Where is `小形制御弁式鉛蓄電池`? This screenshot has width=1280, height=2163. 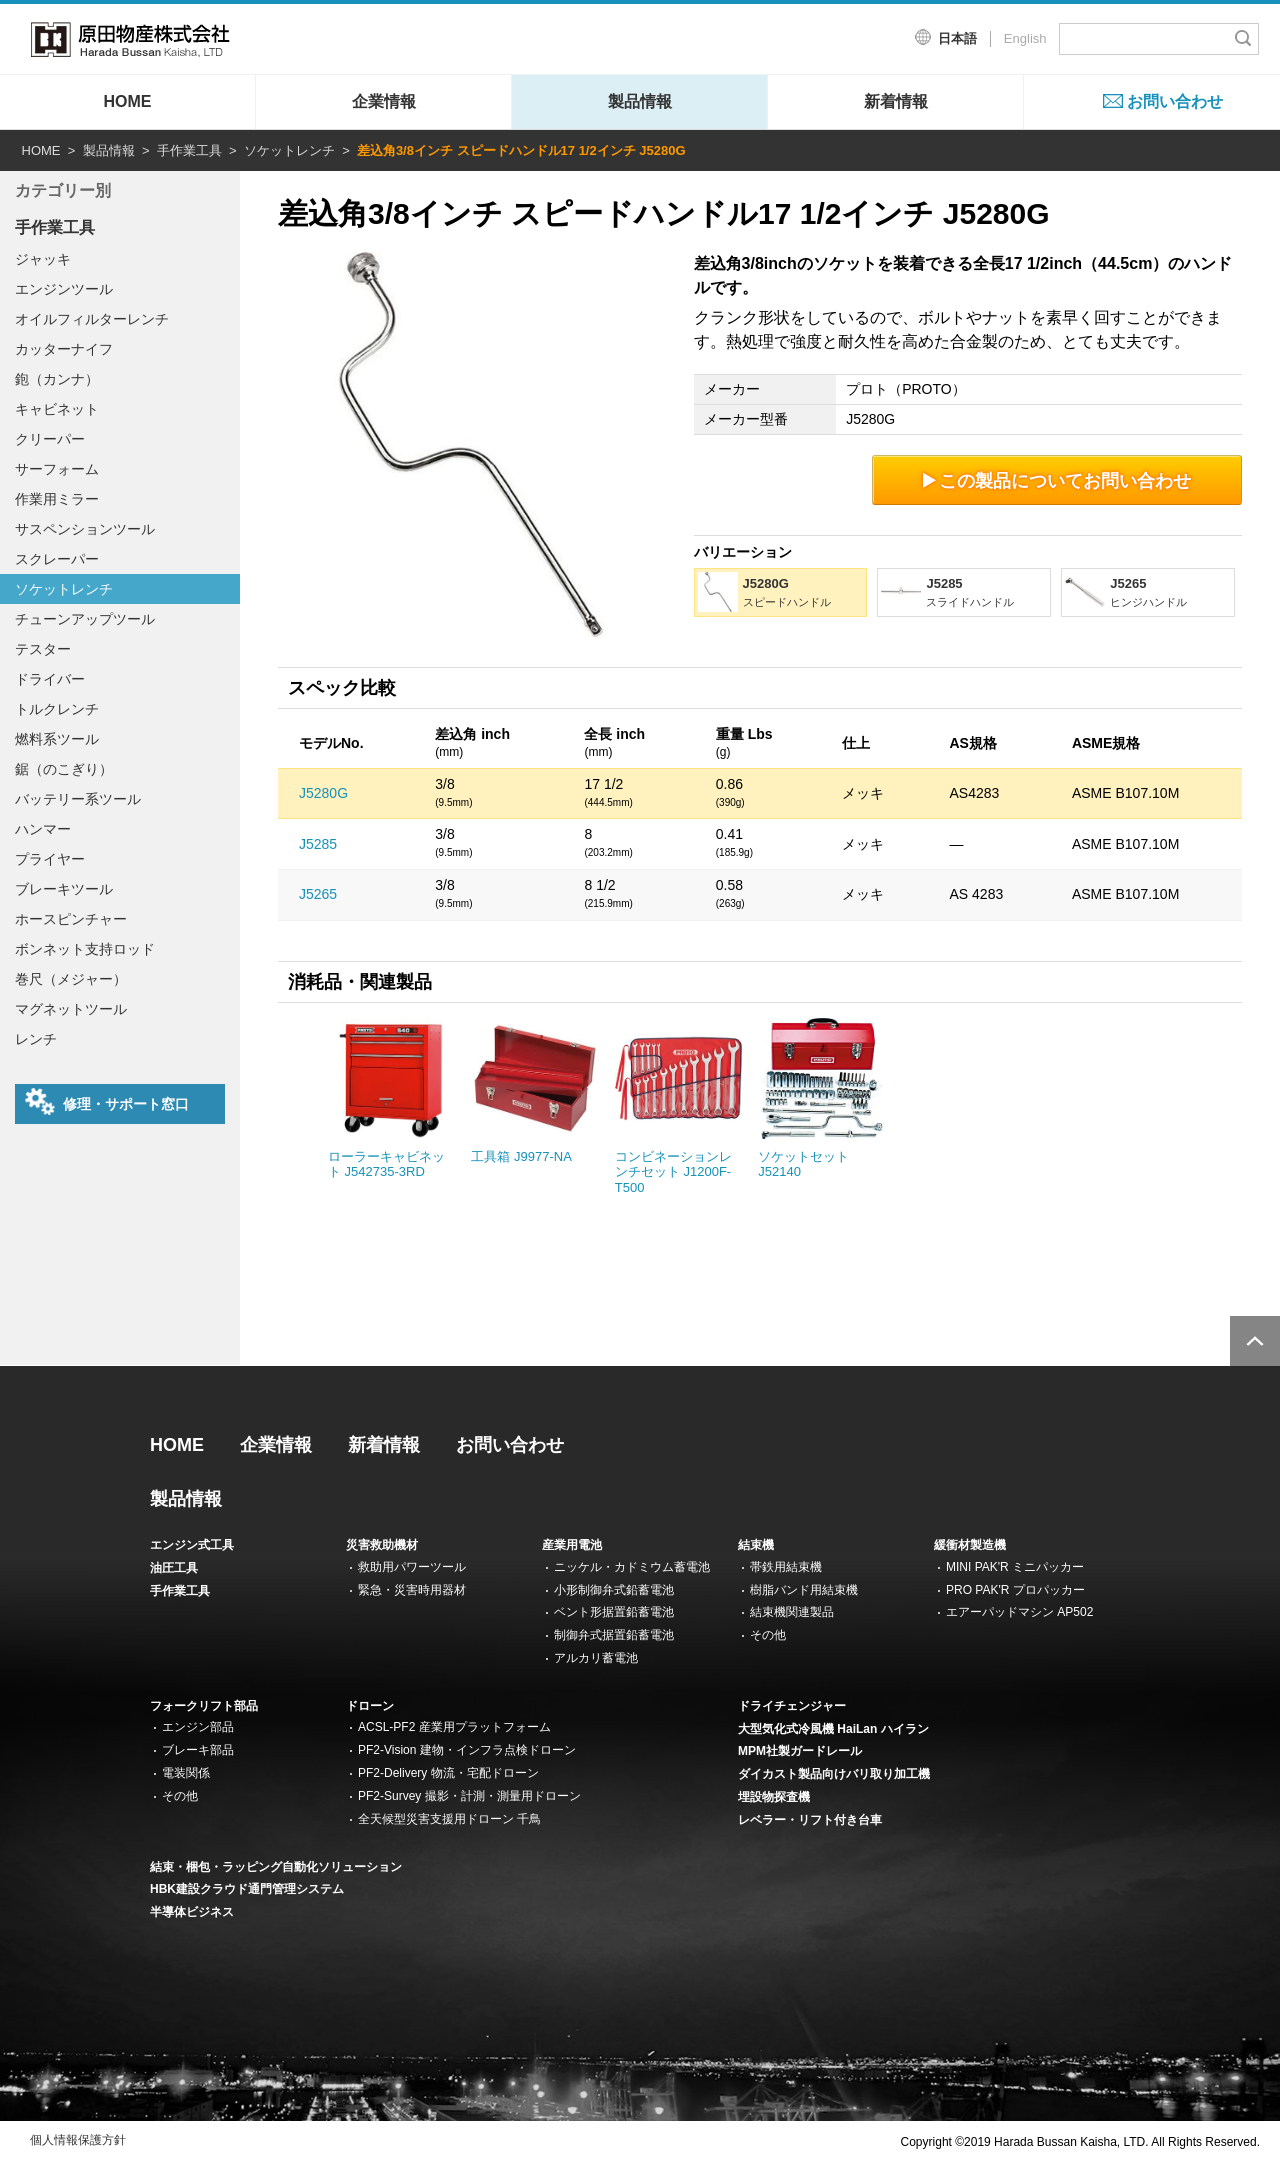 小形制御弁式鉛蓄電池 is located at coordinates (614, 1590).